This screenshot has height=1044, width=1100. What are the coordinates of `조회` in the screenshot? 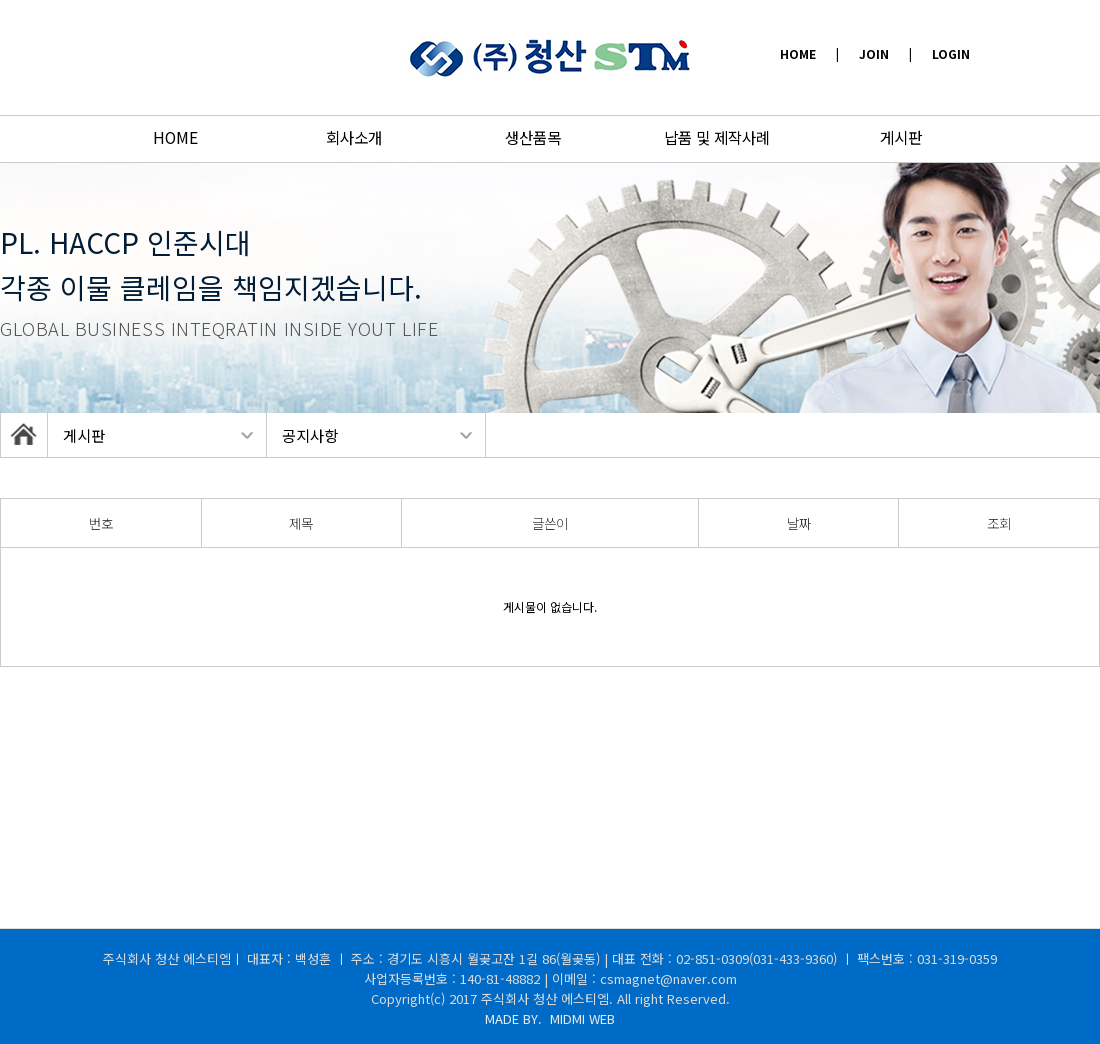 It's located at (999, 523).